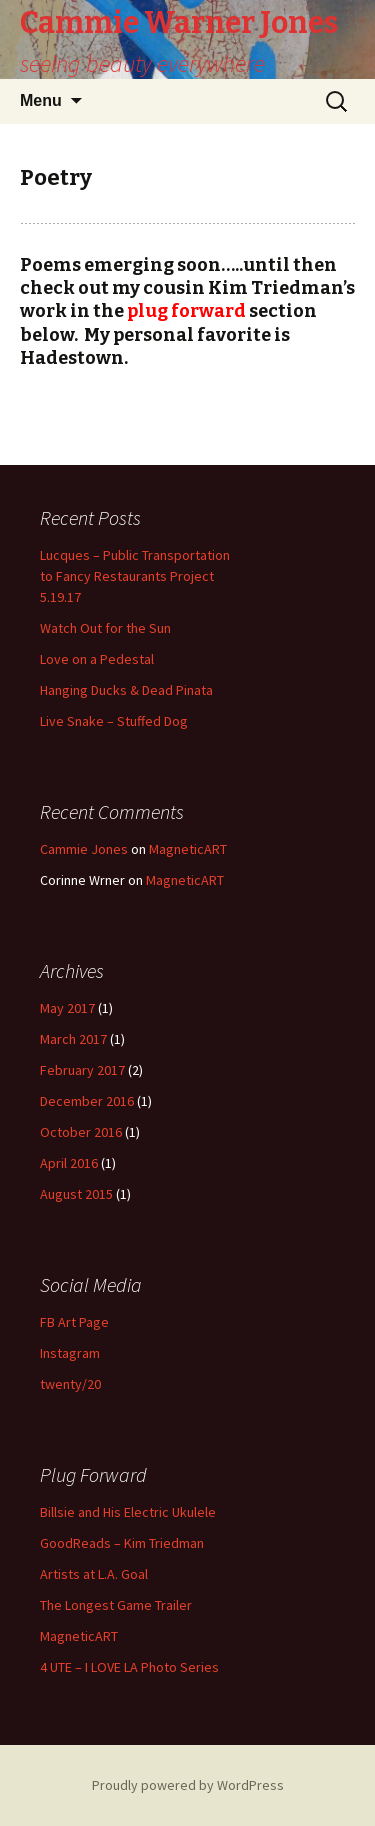  Describe the element at coordinates (41, 100) in the screenshot. I see `Menu` at that location.